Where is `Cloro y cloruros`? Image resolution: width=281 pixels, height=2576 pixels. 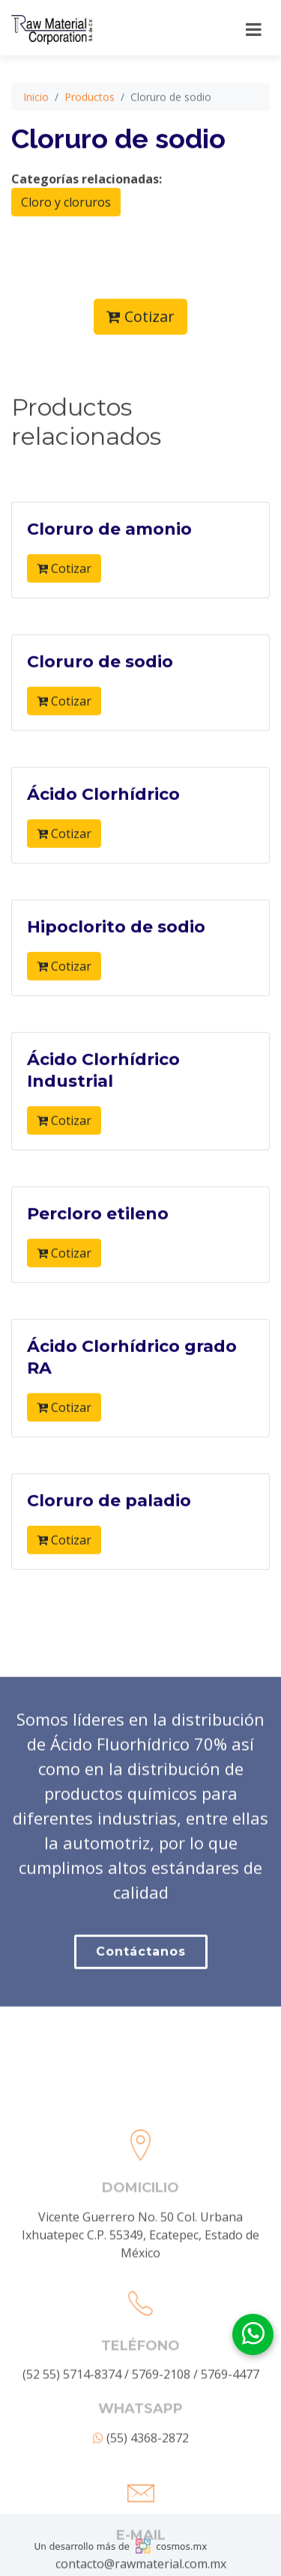
Cloro y cloruros is located at coordinates (66, 251).